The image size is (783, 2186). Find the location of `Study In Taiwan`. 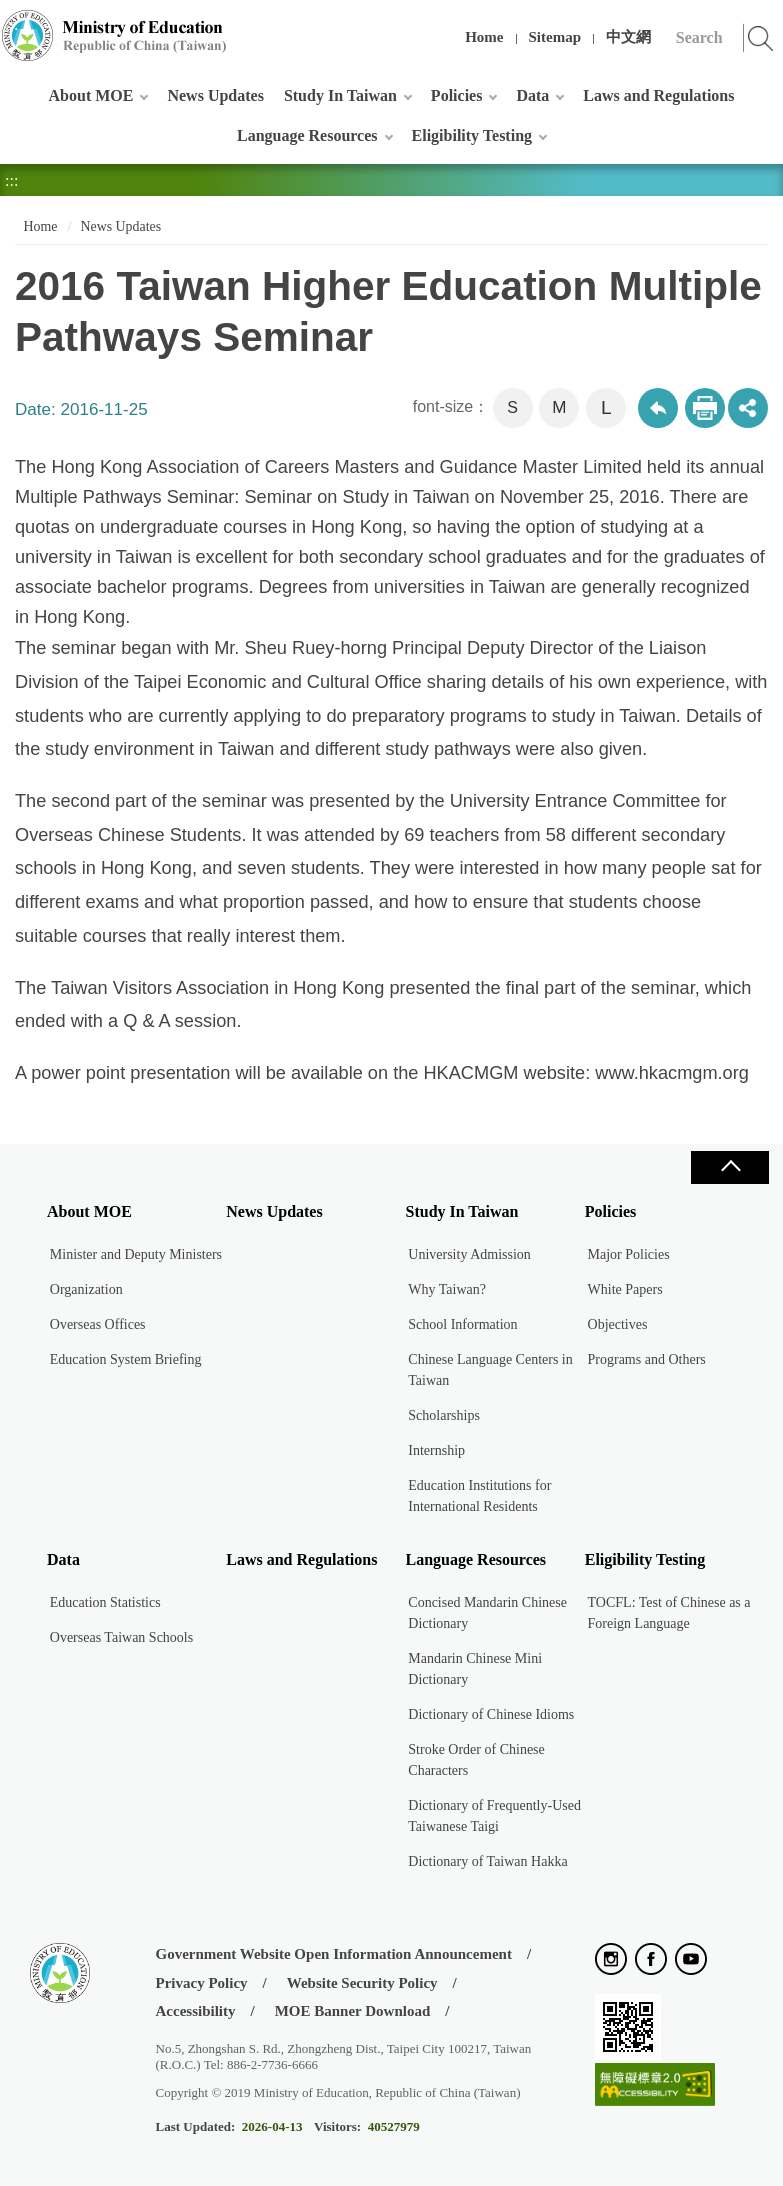

Study In Taiwan is located at coordinates (340, 95).